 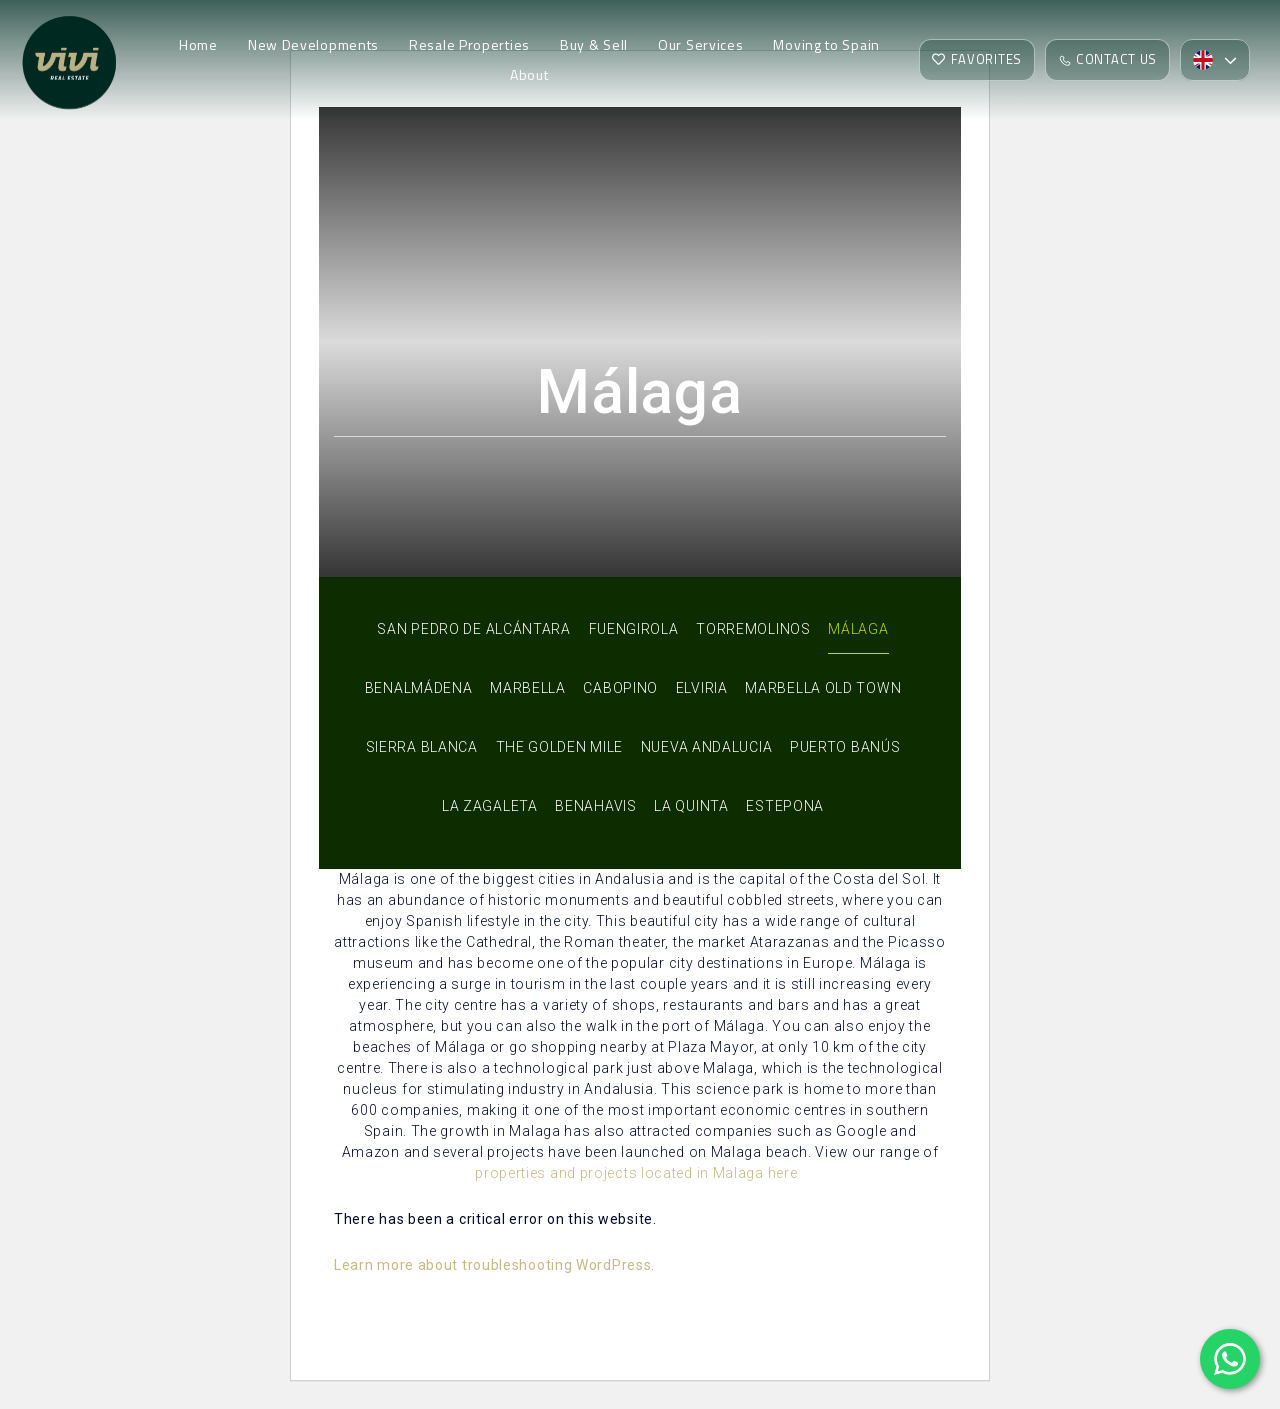 What do you see at coordinates (845, 747) in the screenshot?
I see `Puerto Banús` at bounding box center [845, 747].